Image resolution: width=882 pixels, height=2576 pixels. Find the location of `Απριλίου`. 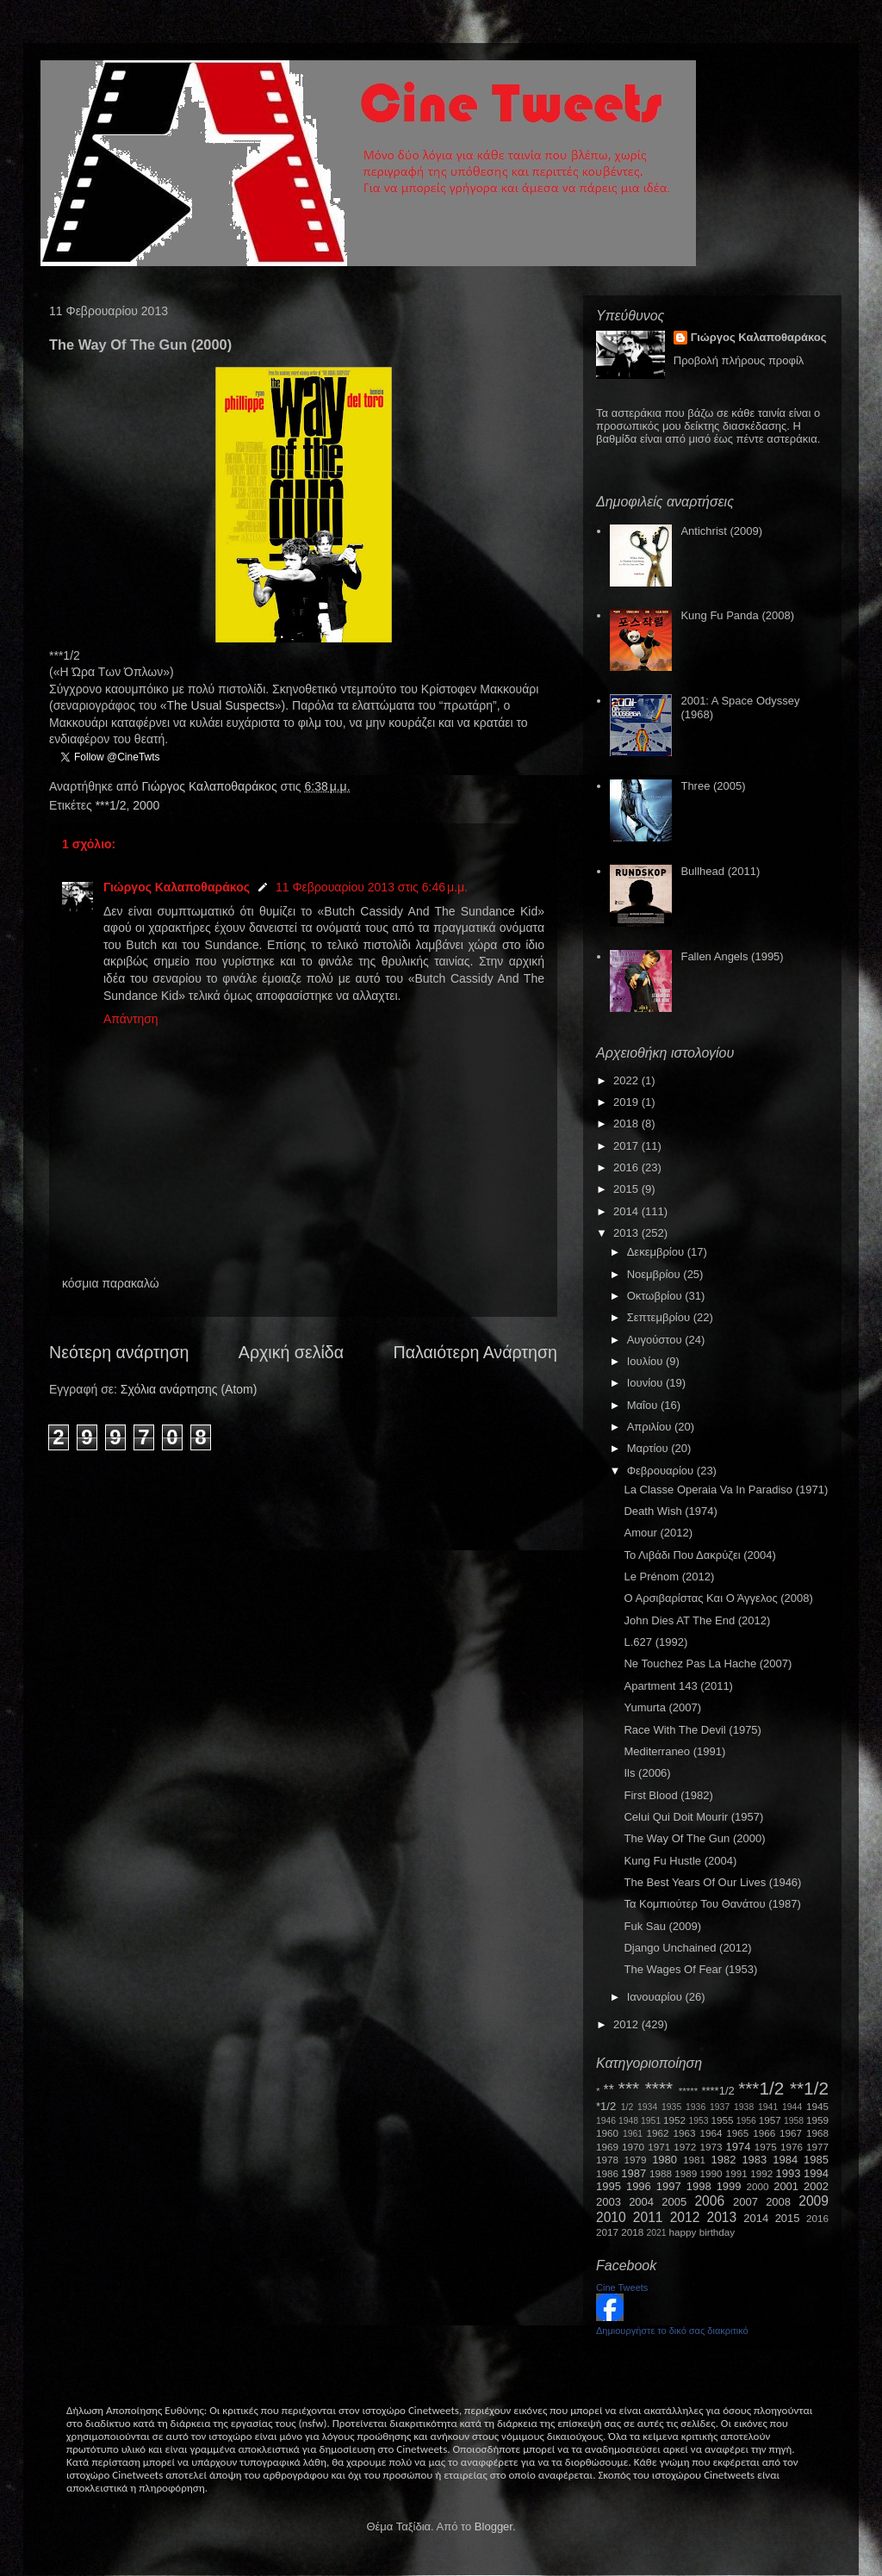

Απριλίου is located at coordinates (650, 1426).